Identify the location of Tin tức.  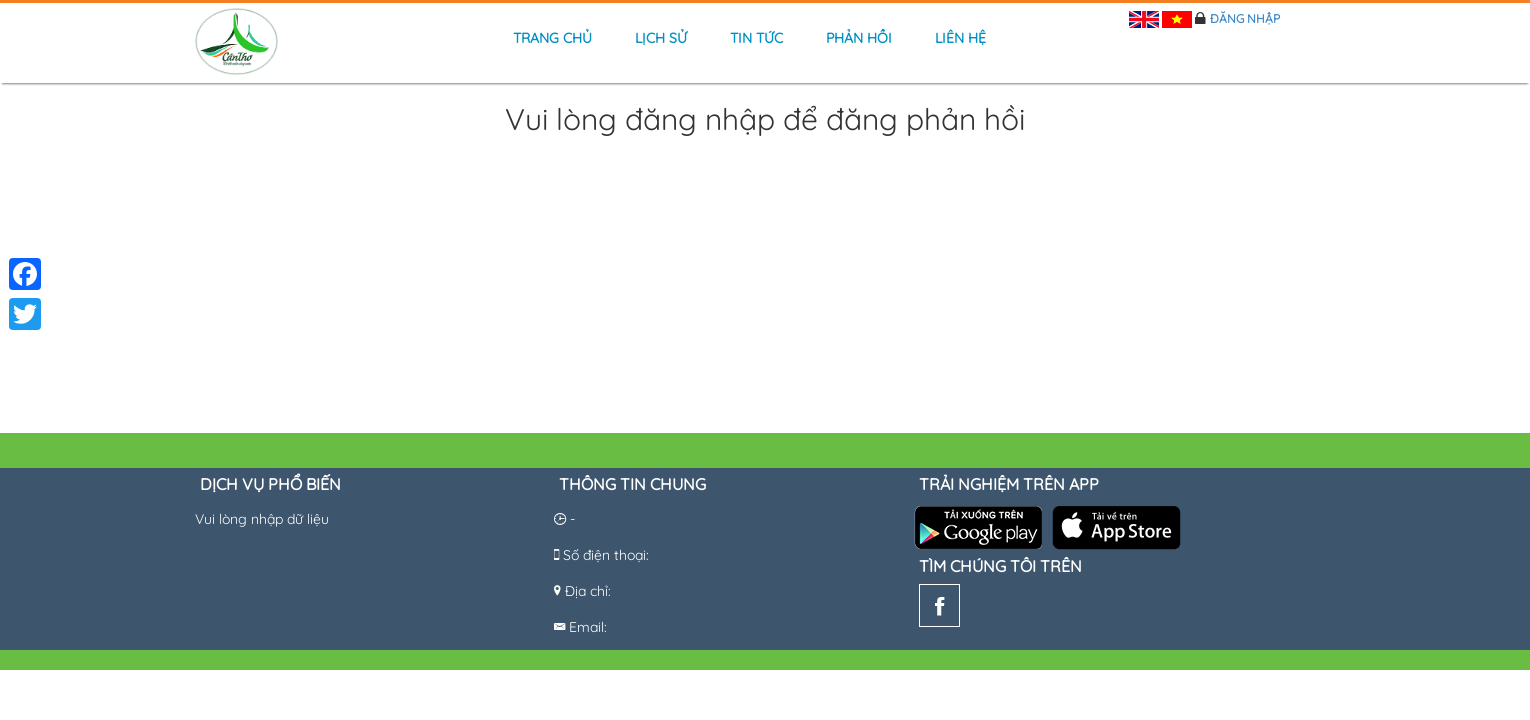
(756, 38).